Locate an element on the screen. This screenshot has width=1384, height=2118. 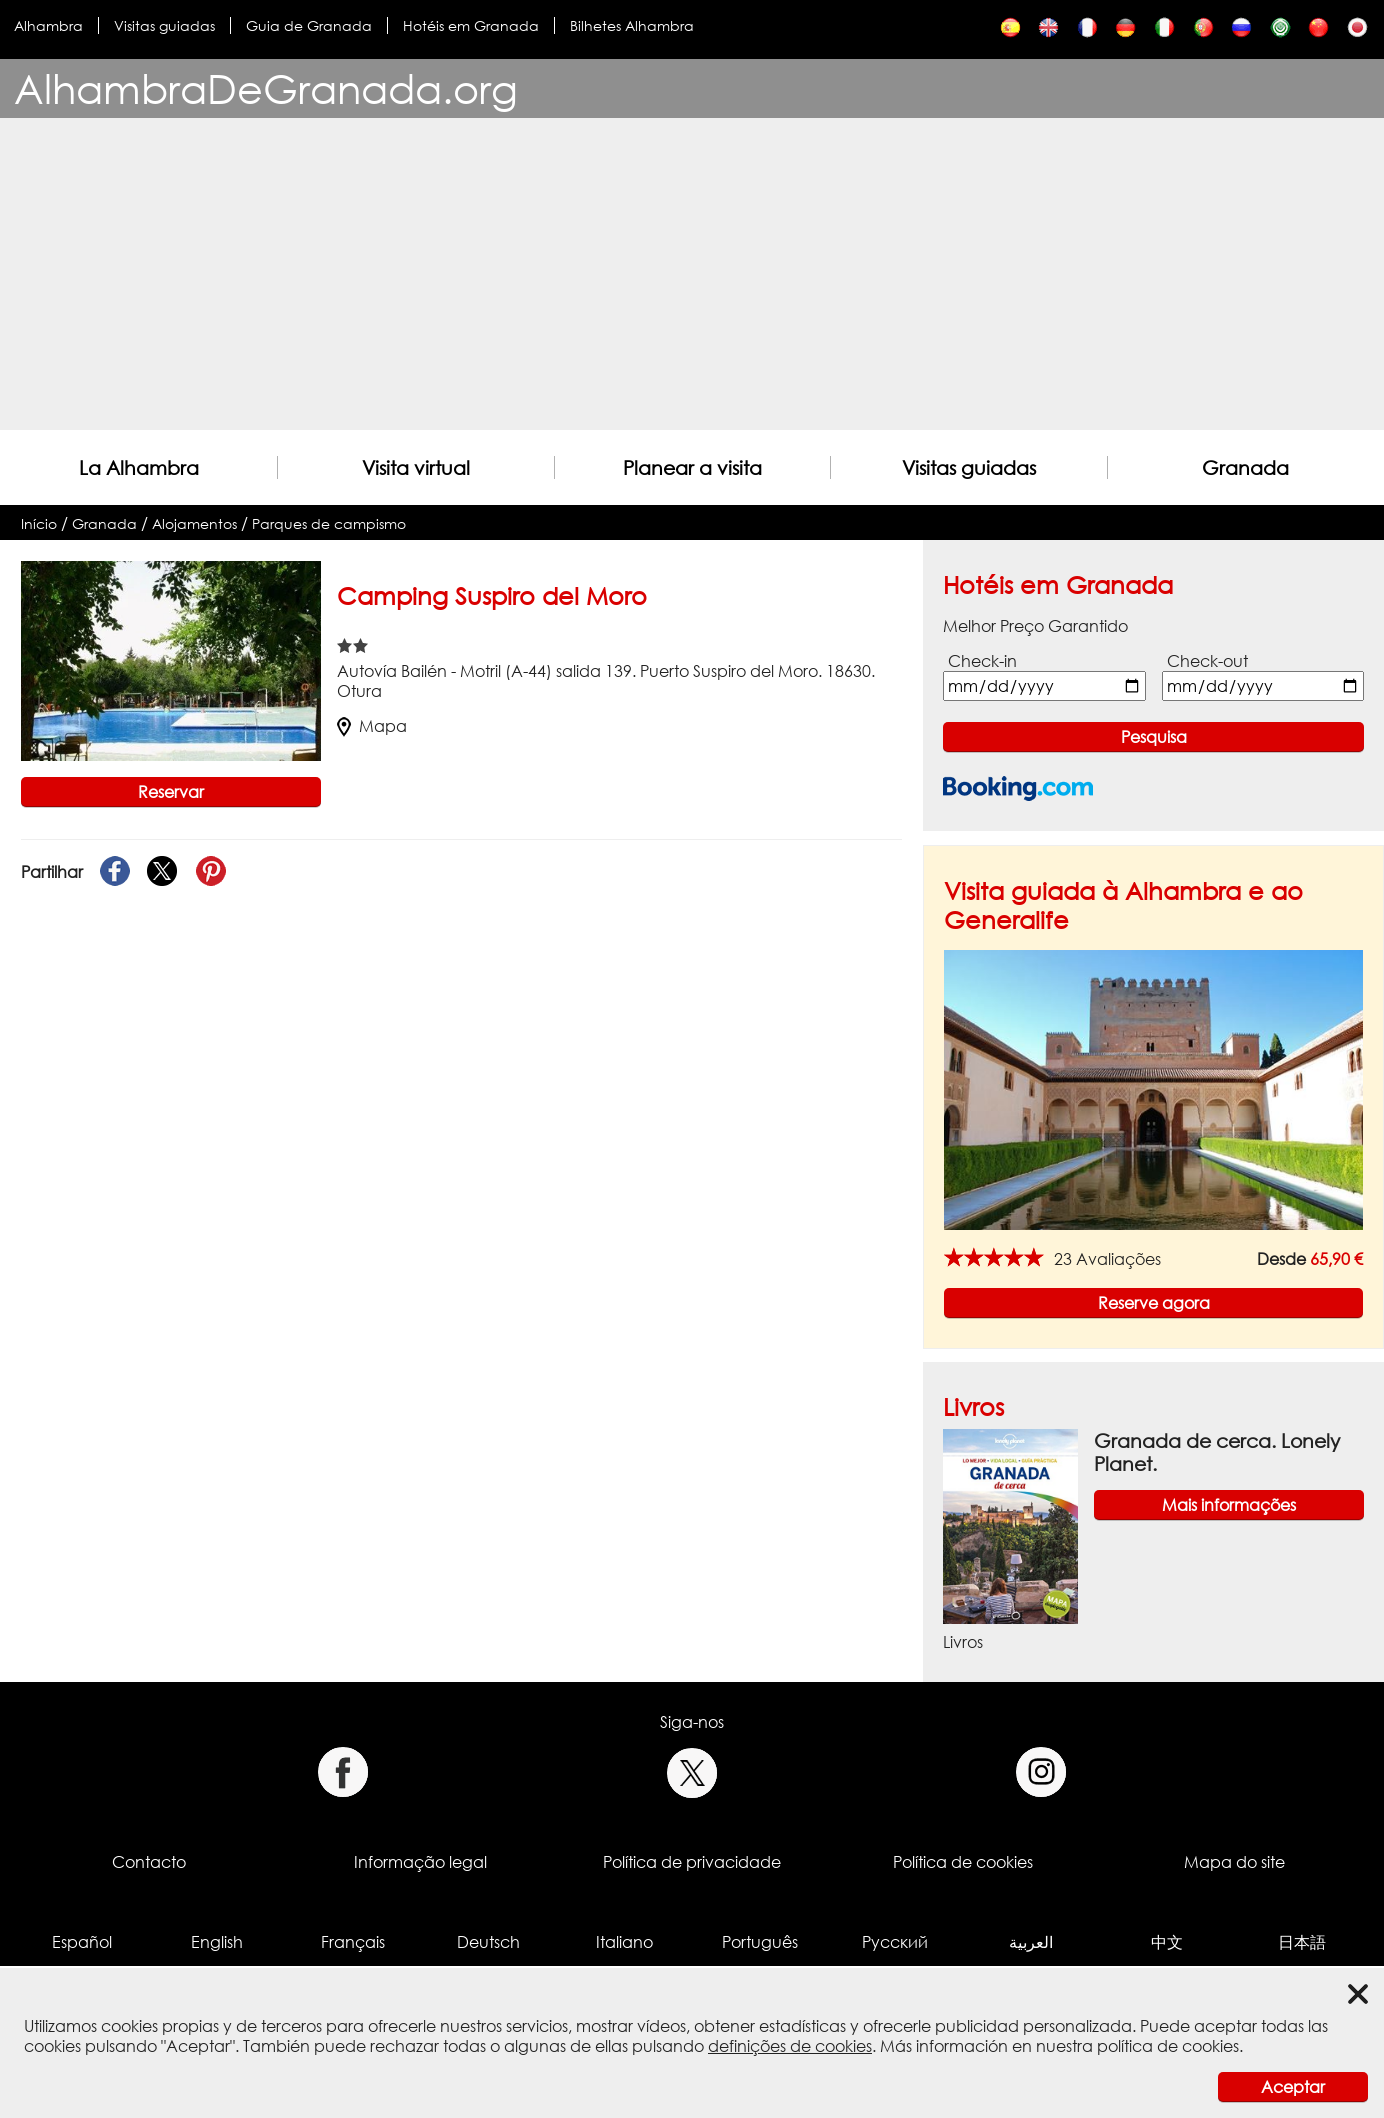
Parques de campismo is located at coordinates (329, 523).